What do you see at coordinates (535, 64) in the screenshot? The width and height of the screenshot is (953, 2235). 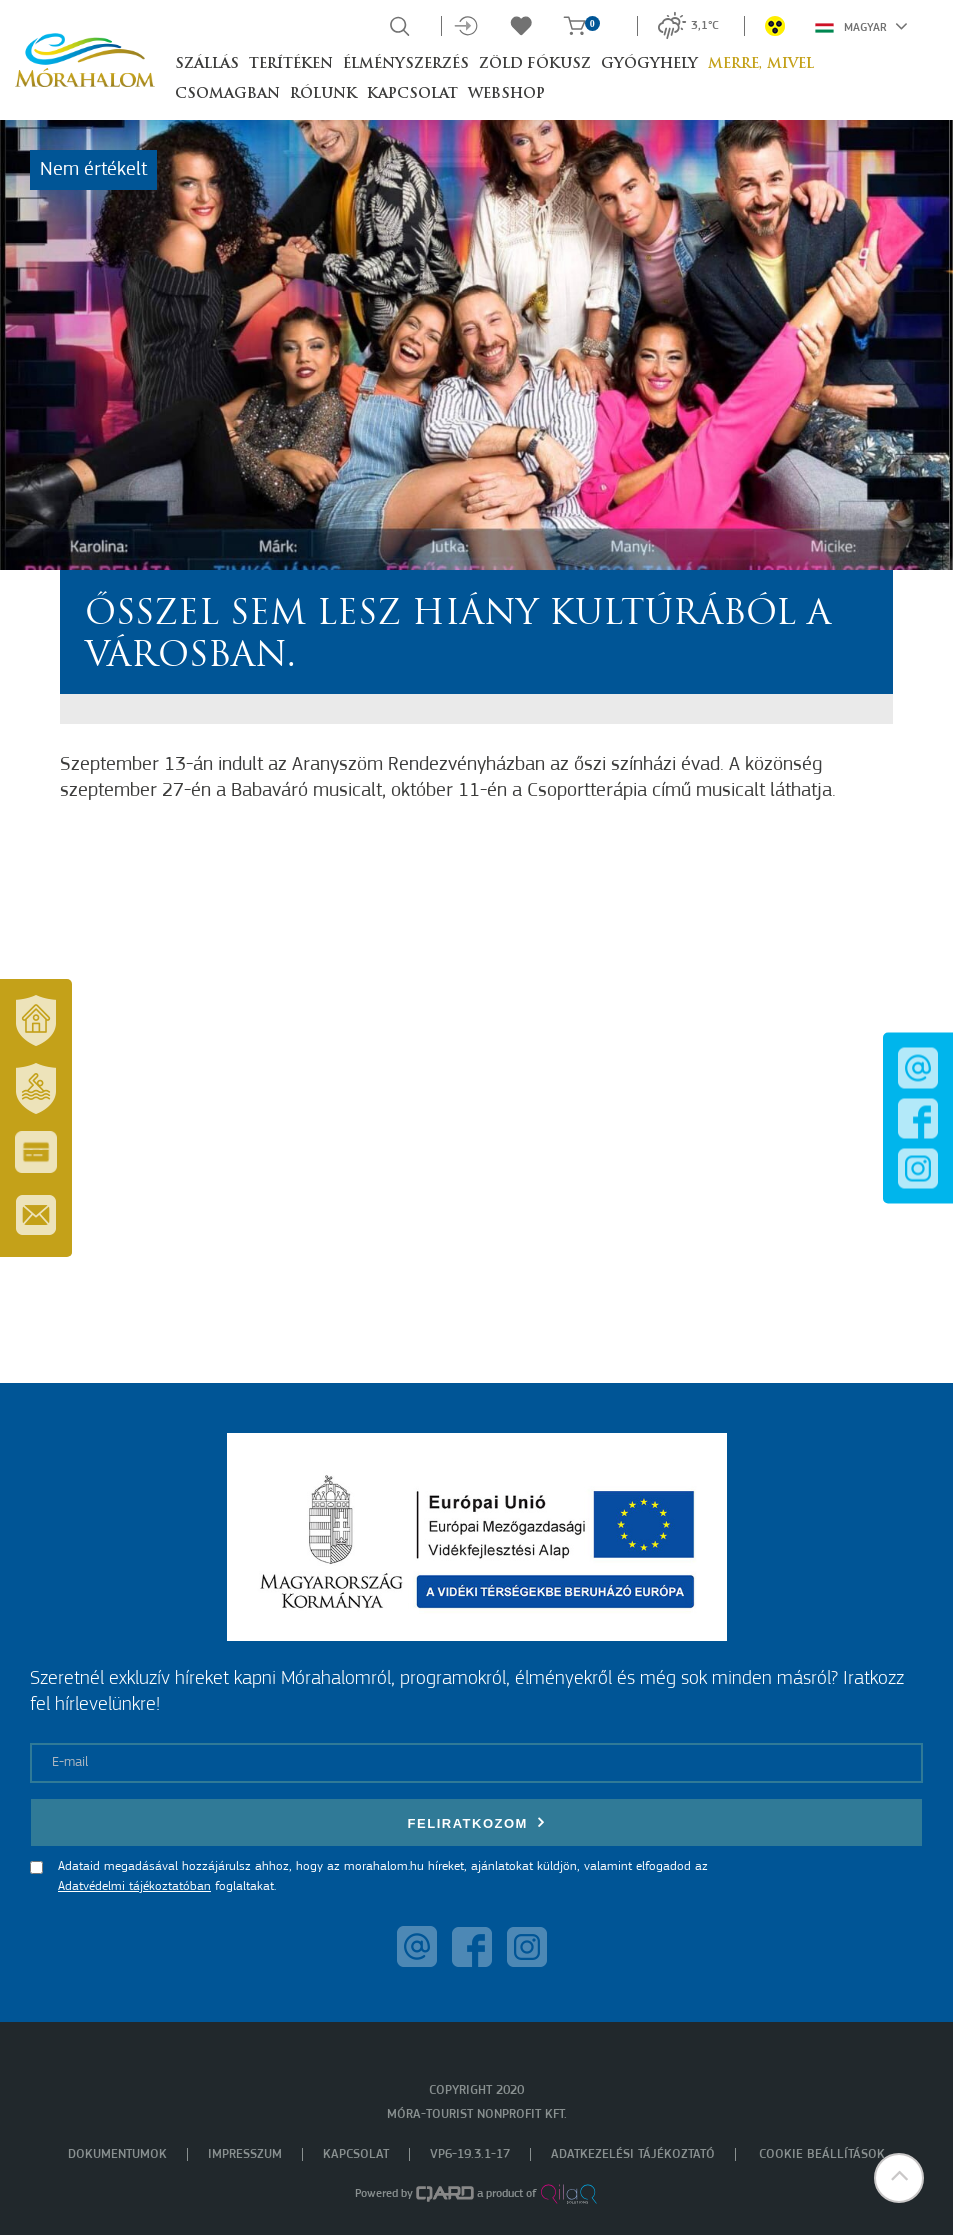 I see `Zöld Fókusz [button]` at bounding box center [535, 64].